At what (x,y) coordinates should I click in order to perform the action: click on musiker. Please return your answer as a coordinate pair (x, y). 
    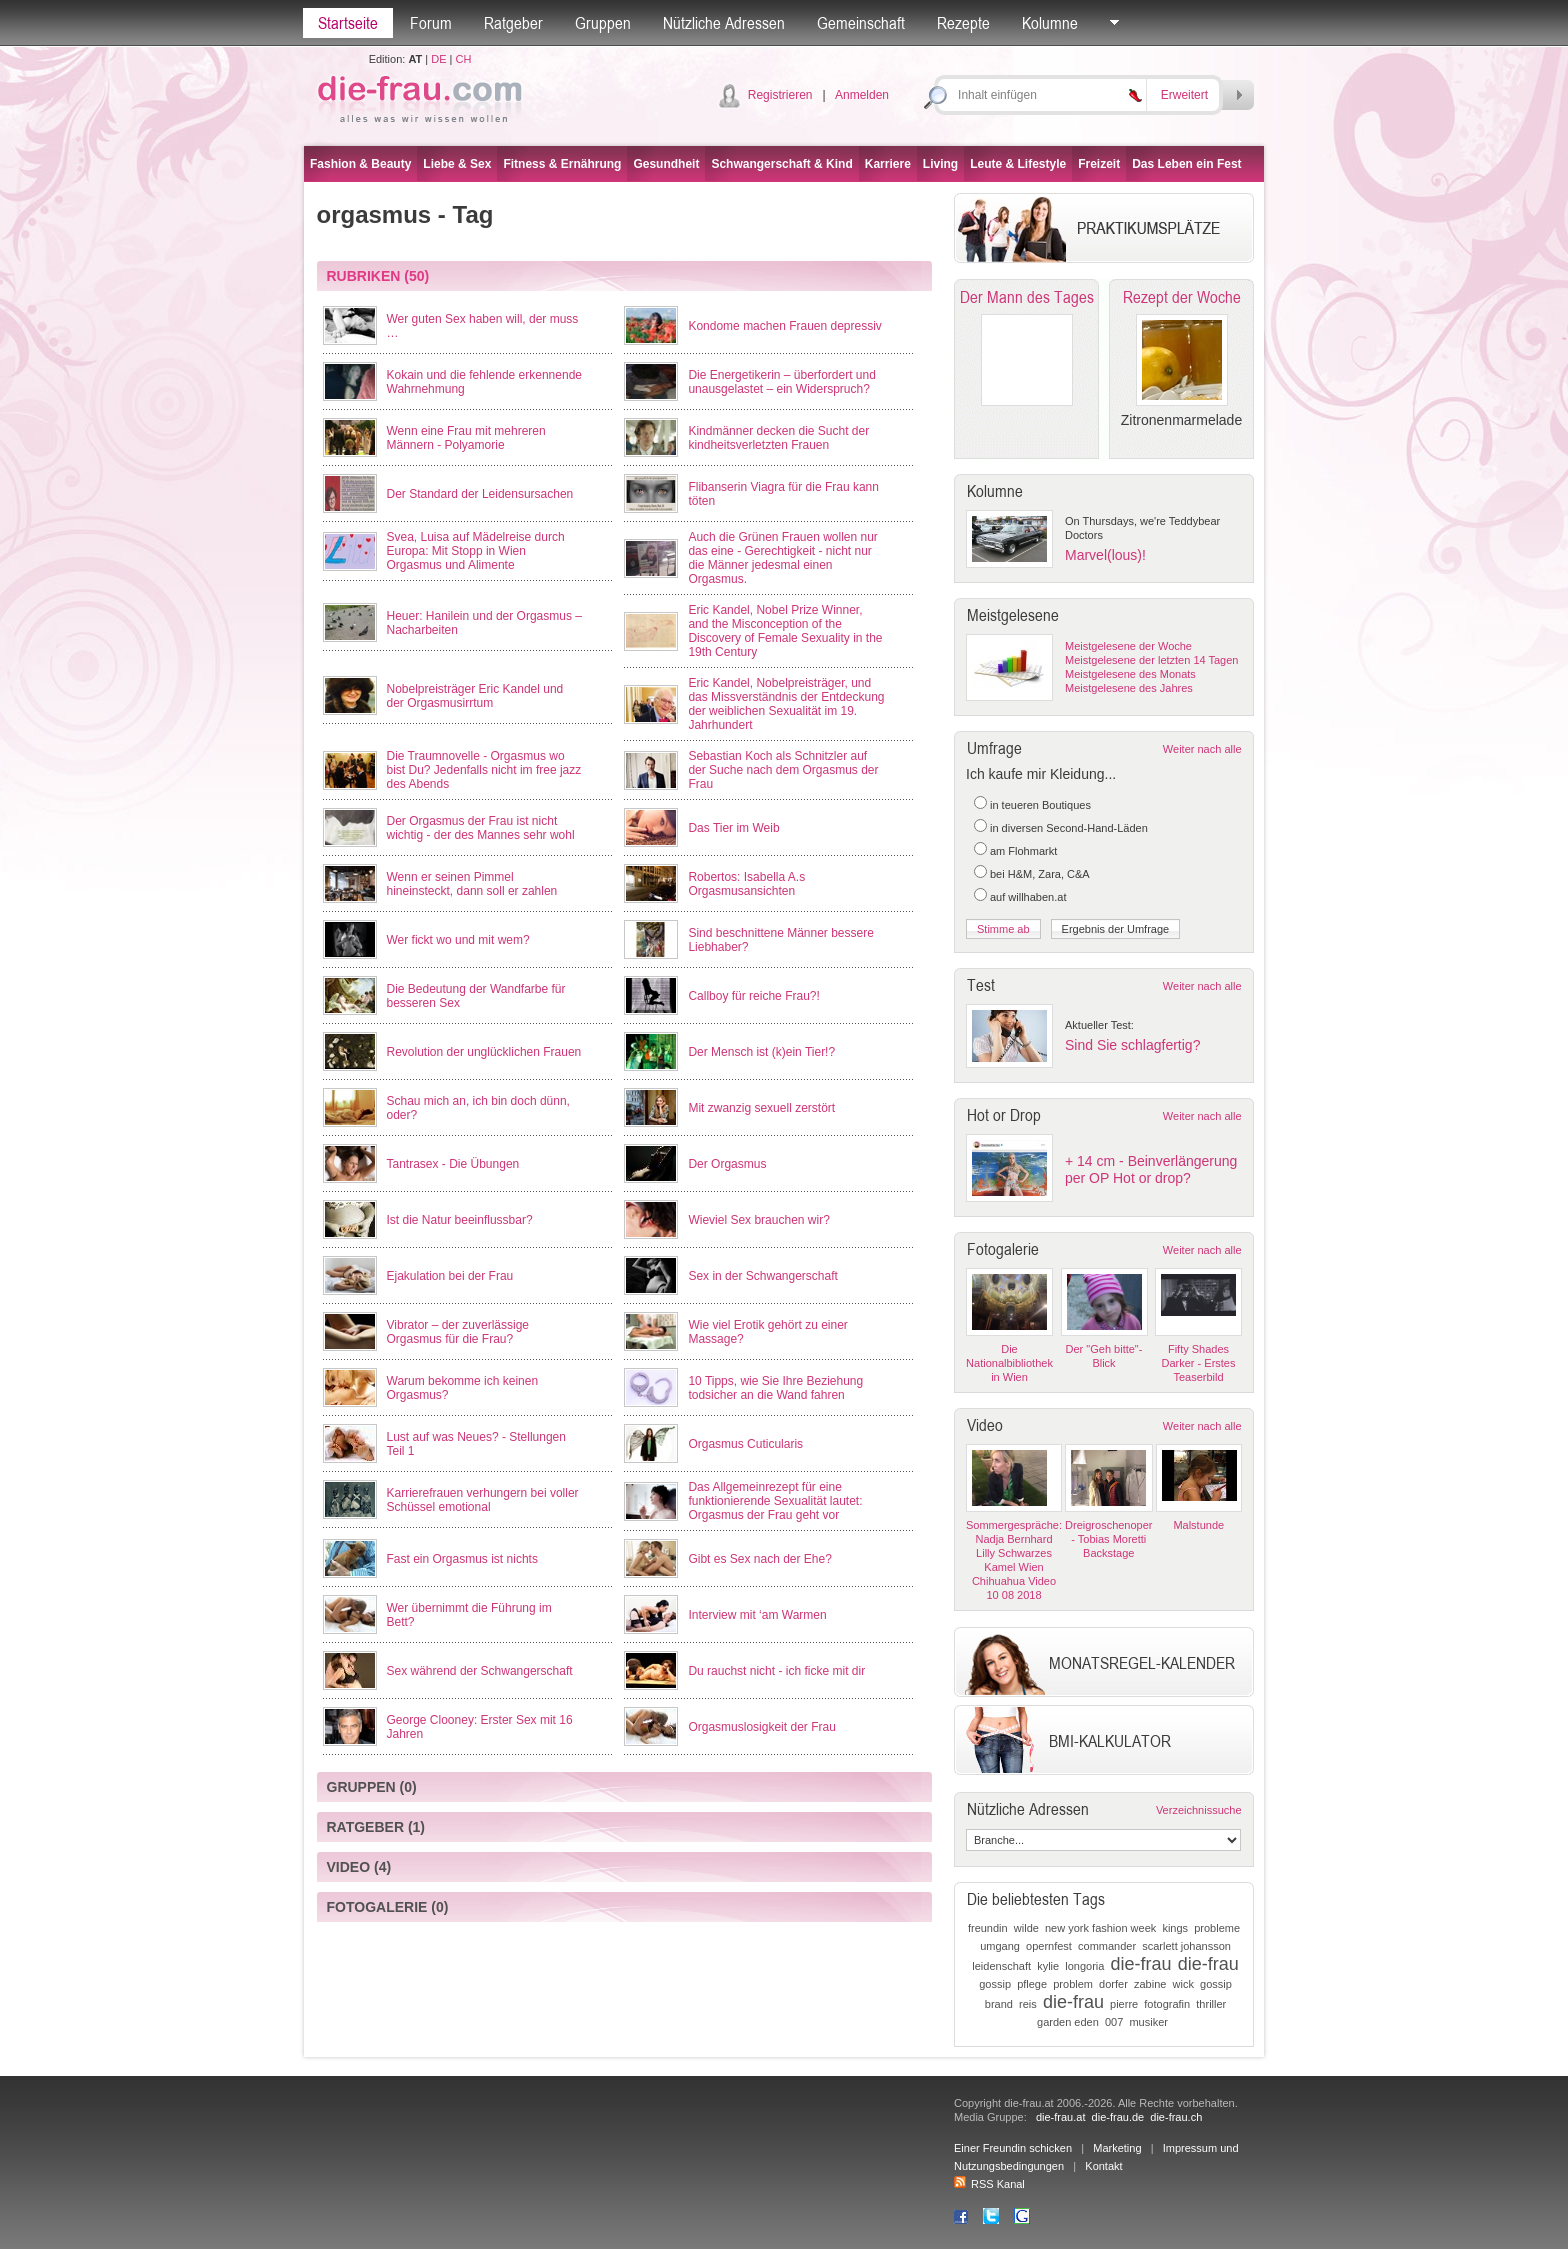
    Looking at the image, I should click on (1148, 2022).